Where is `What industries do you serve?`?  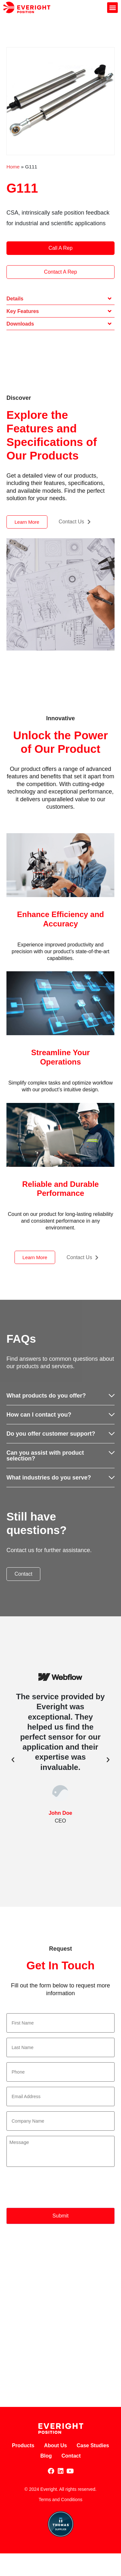 What industries do you serve? is located at coordinates (48, 1477).